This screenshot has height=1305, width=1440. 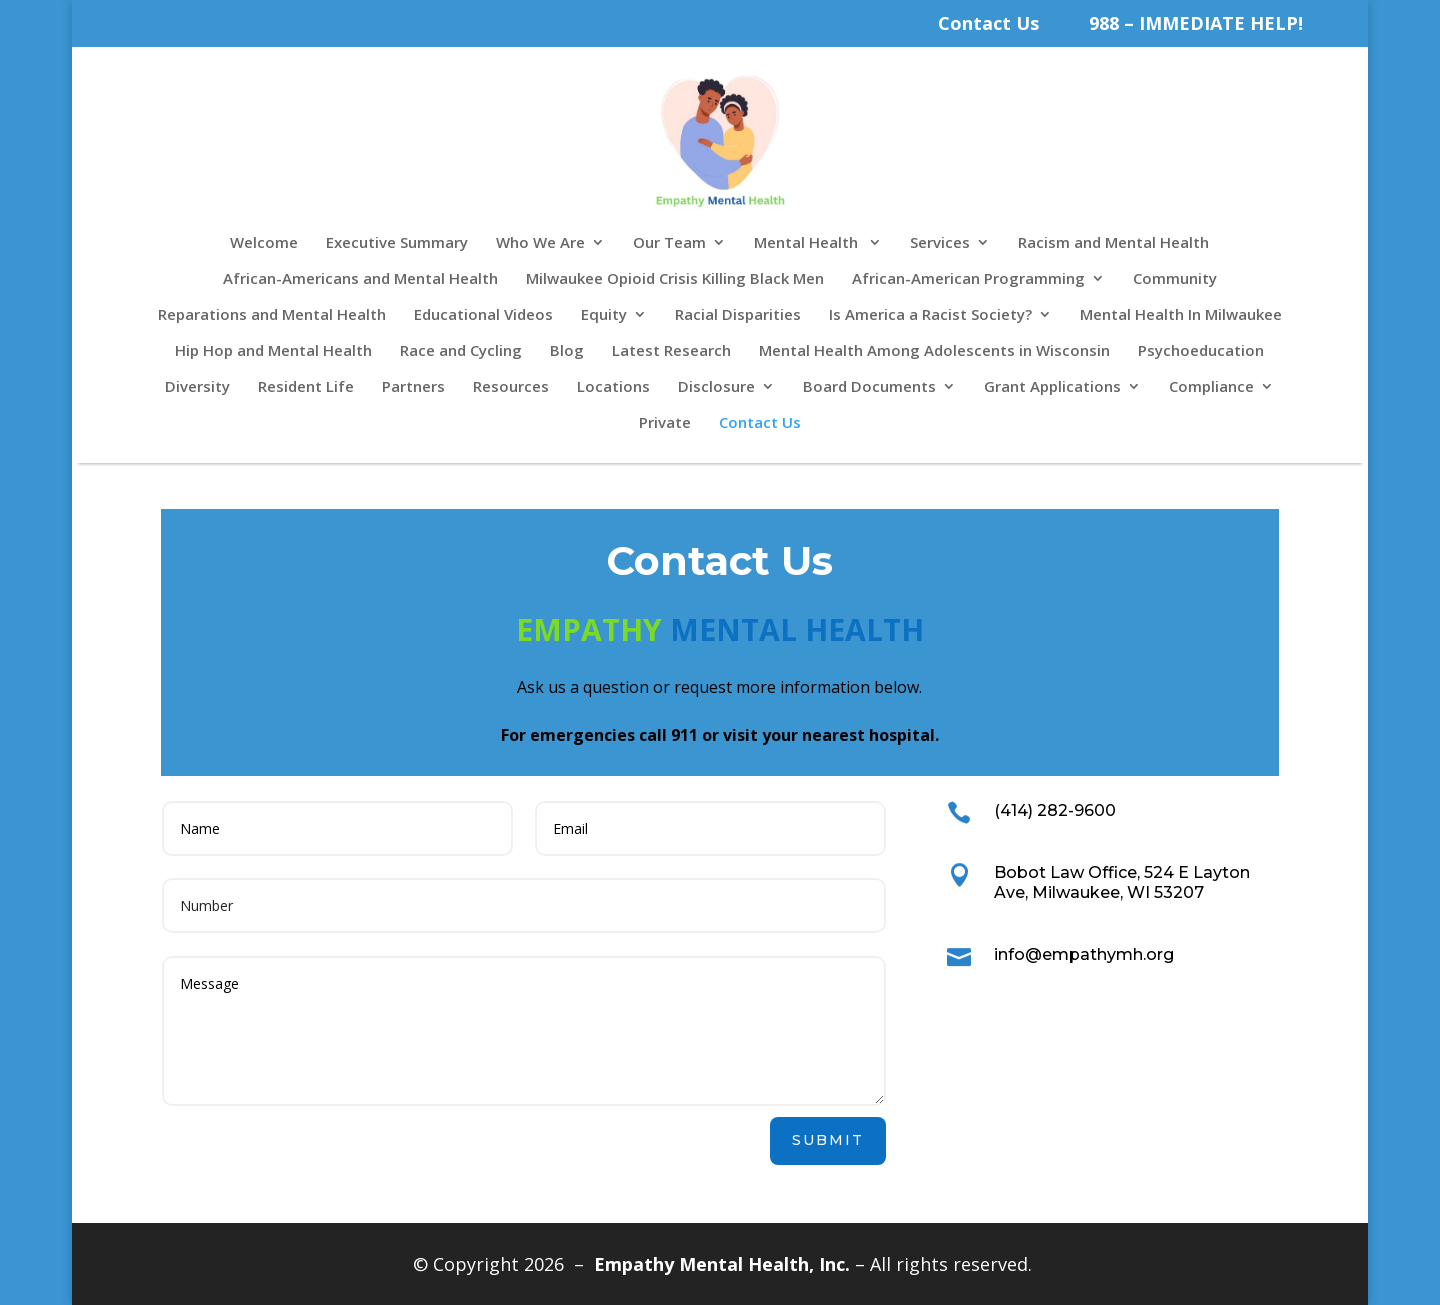 What do you see at coordinates (808, 243) in the screenshot?
I see `Mental Health` at bounding box center [808, 243].